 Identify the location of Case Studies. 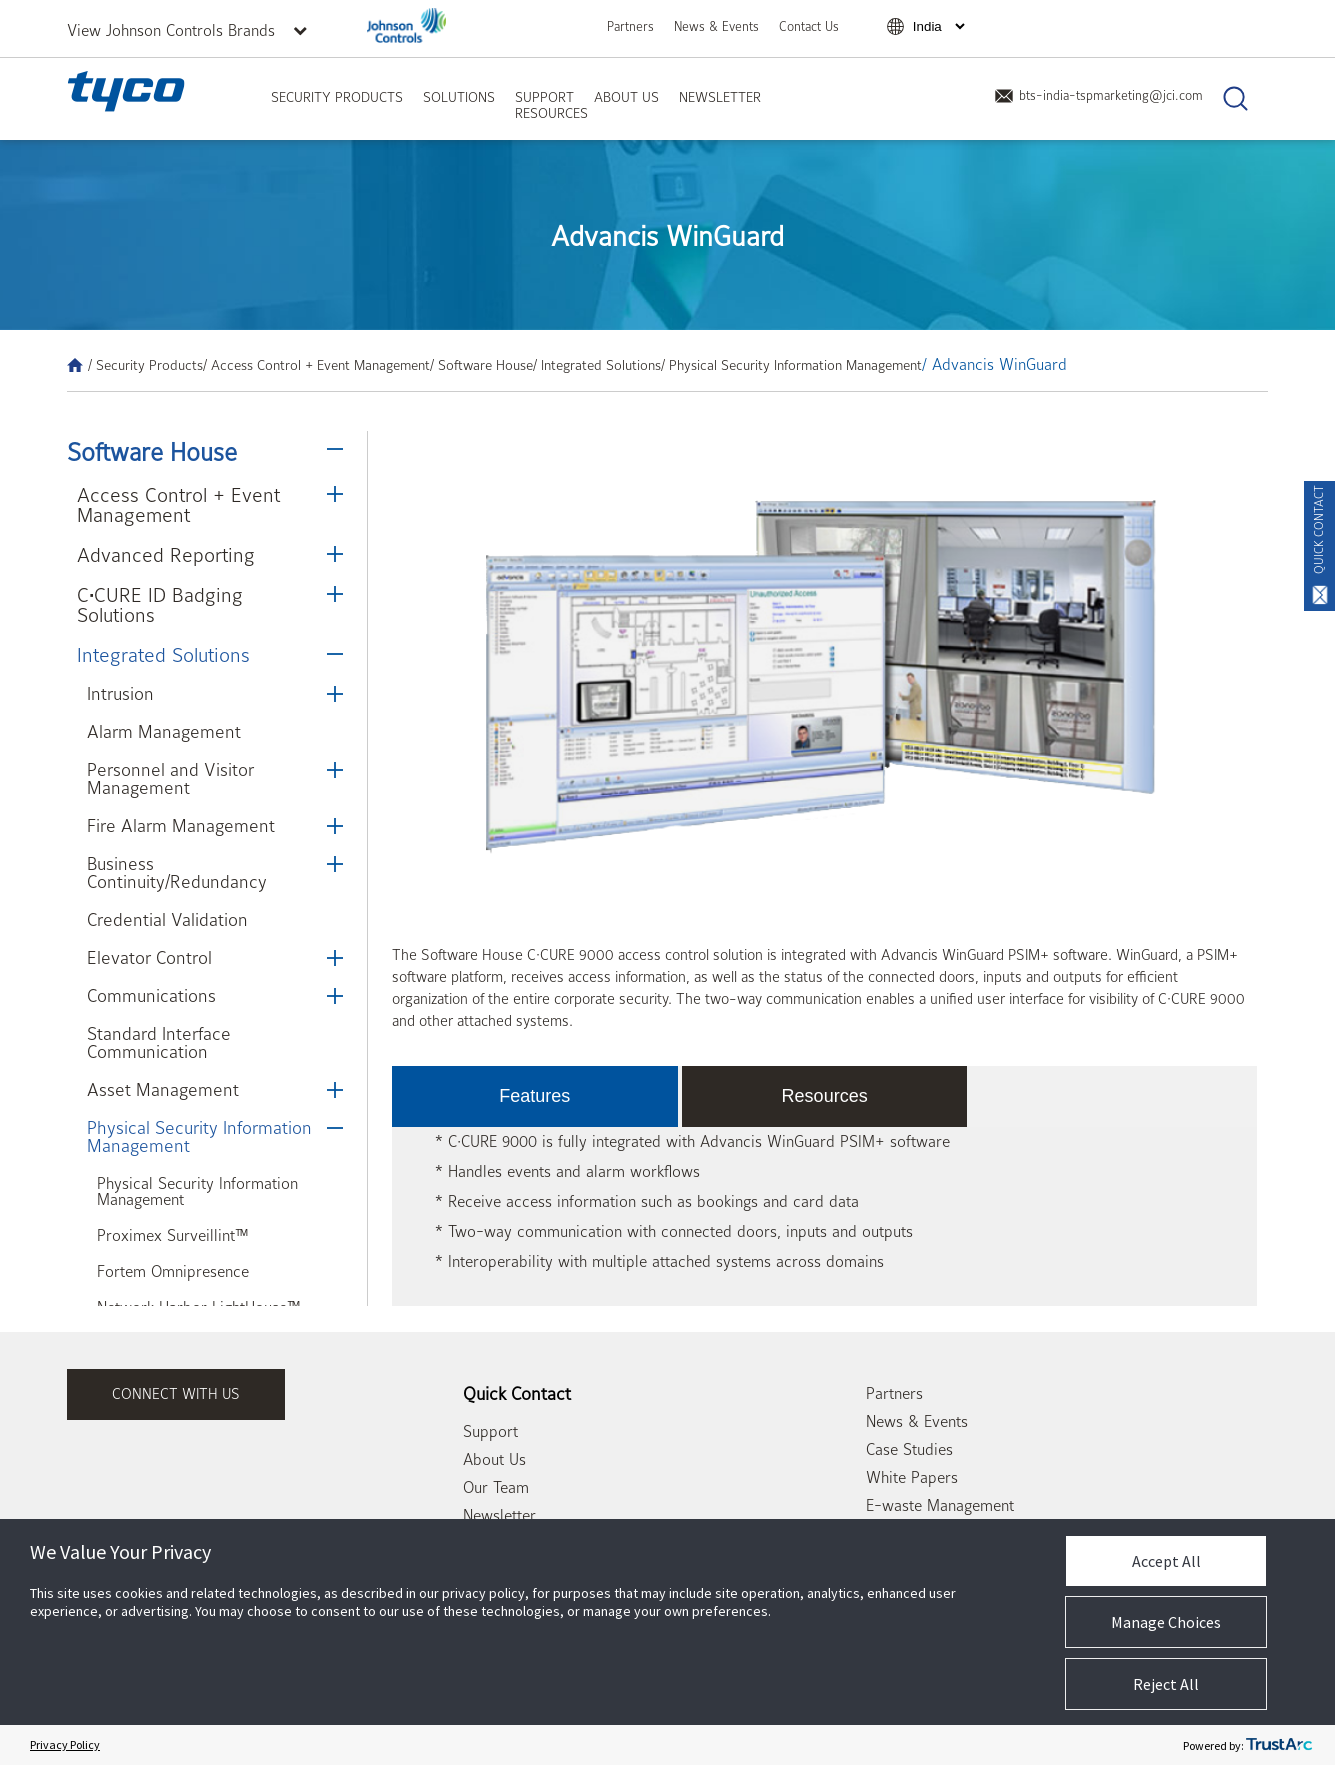
(909, 1450).